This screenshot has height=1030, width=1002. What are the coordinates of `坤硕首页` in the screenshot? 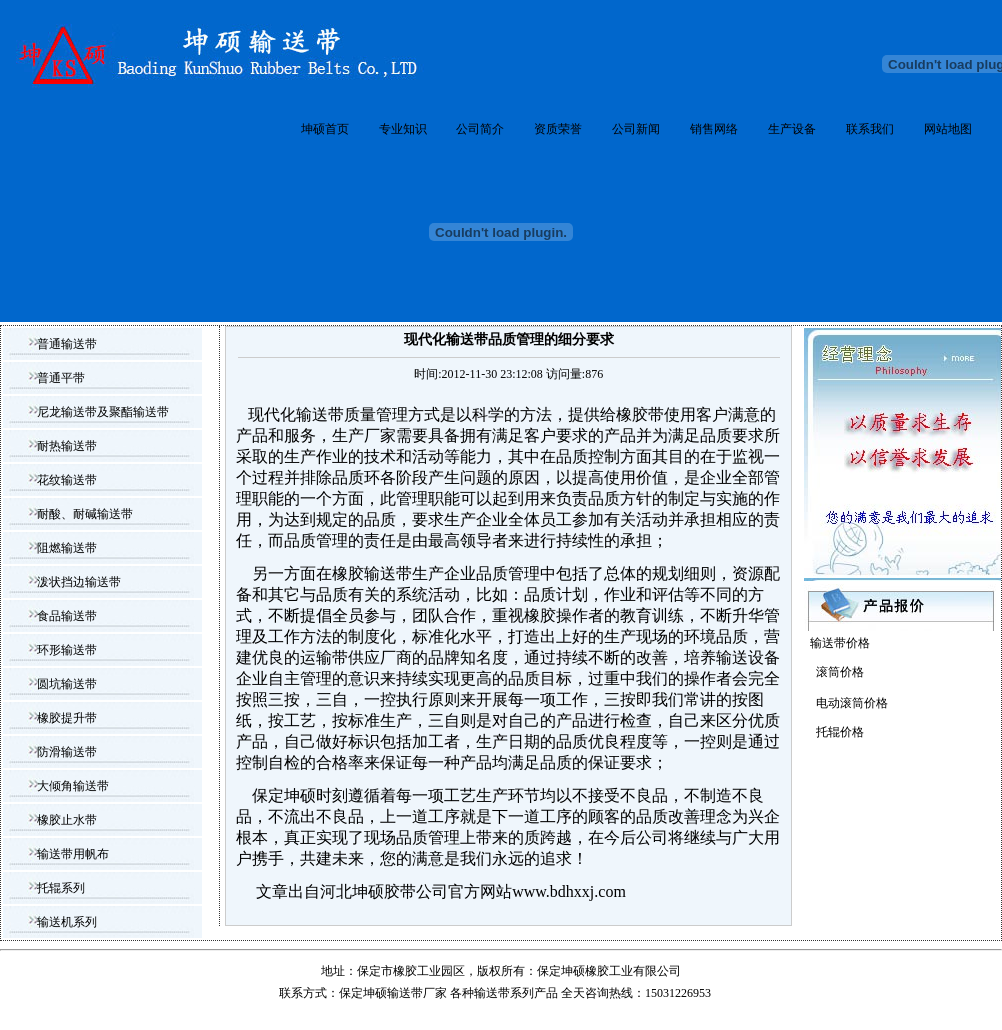 It's located at (325, 129).